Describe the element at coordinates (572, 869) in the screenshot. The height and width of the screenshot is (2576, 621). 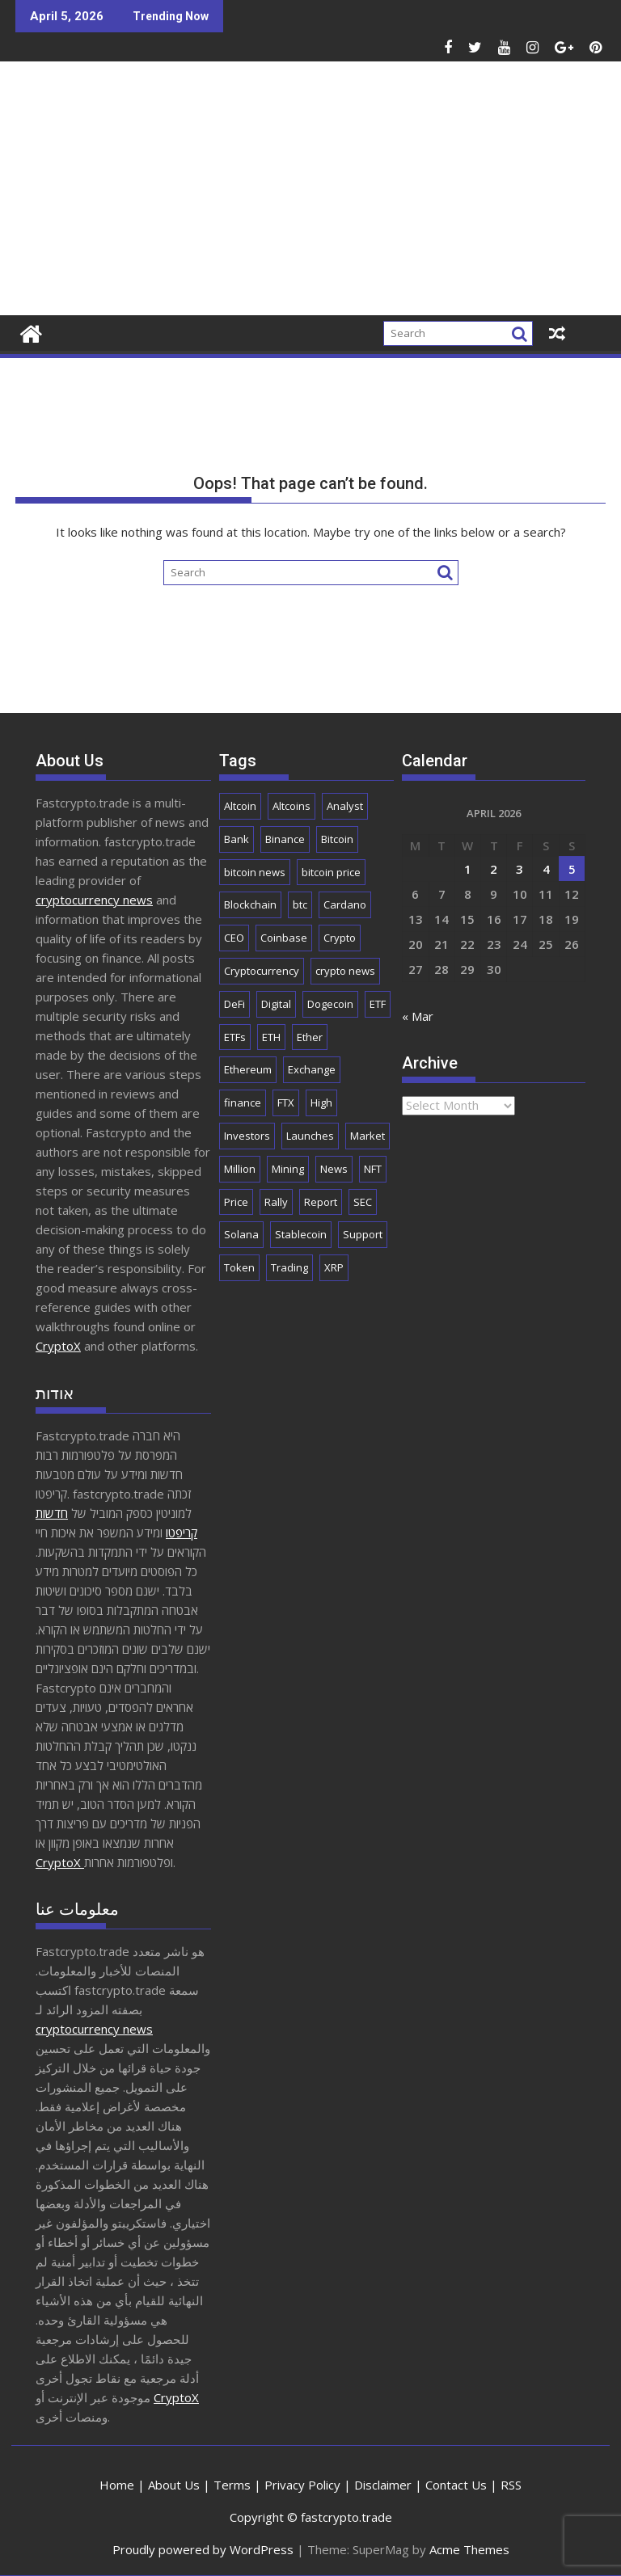
I see `5 [Posts published on April 5, 2026]` at that location.